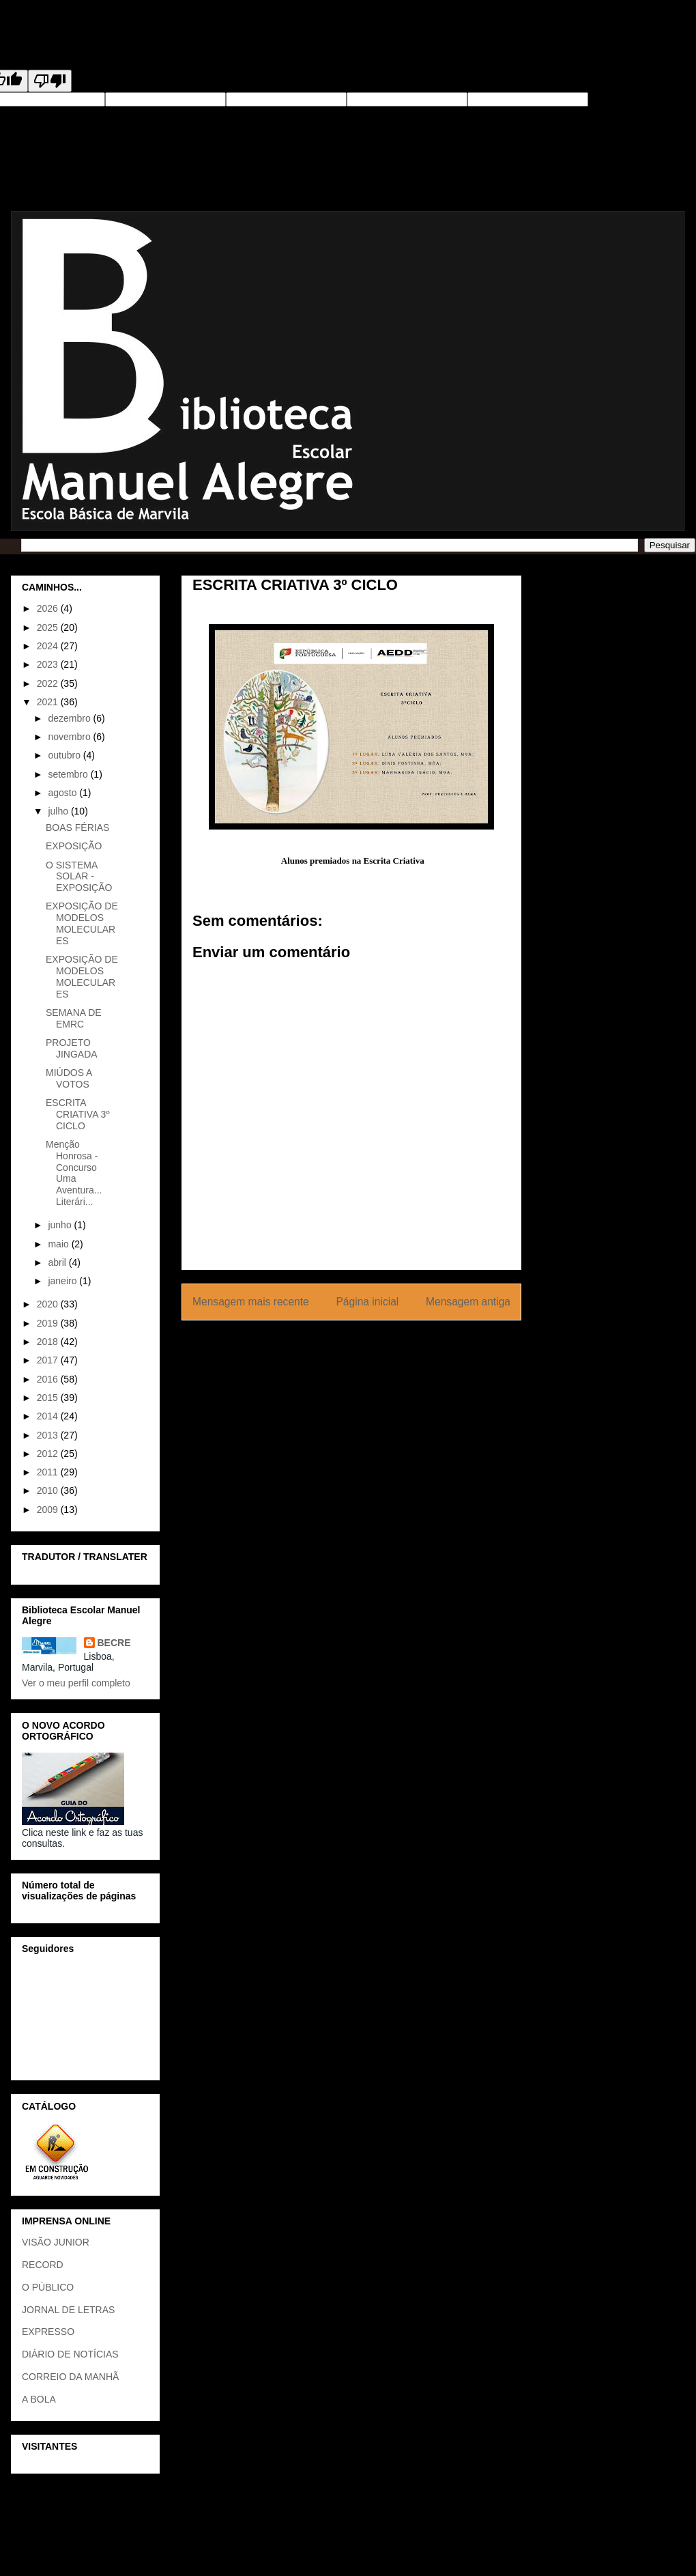  What do you see at coordinates (59, 811) in the screenshot?
I see `julho` at bounding box center [59, 811].